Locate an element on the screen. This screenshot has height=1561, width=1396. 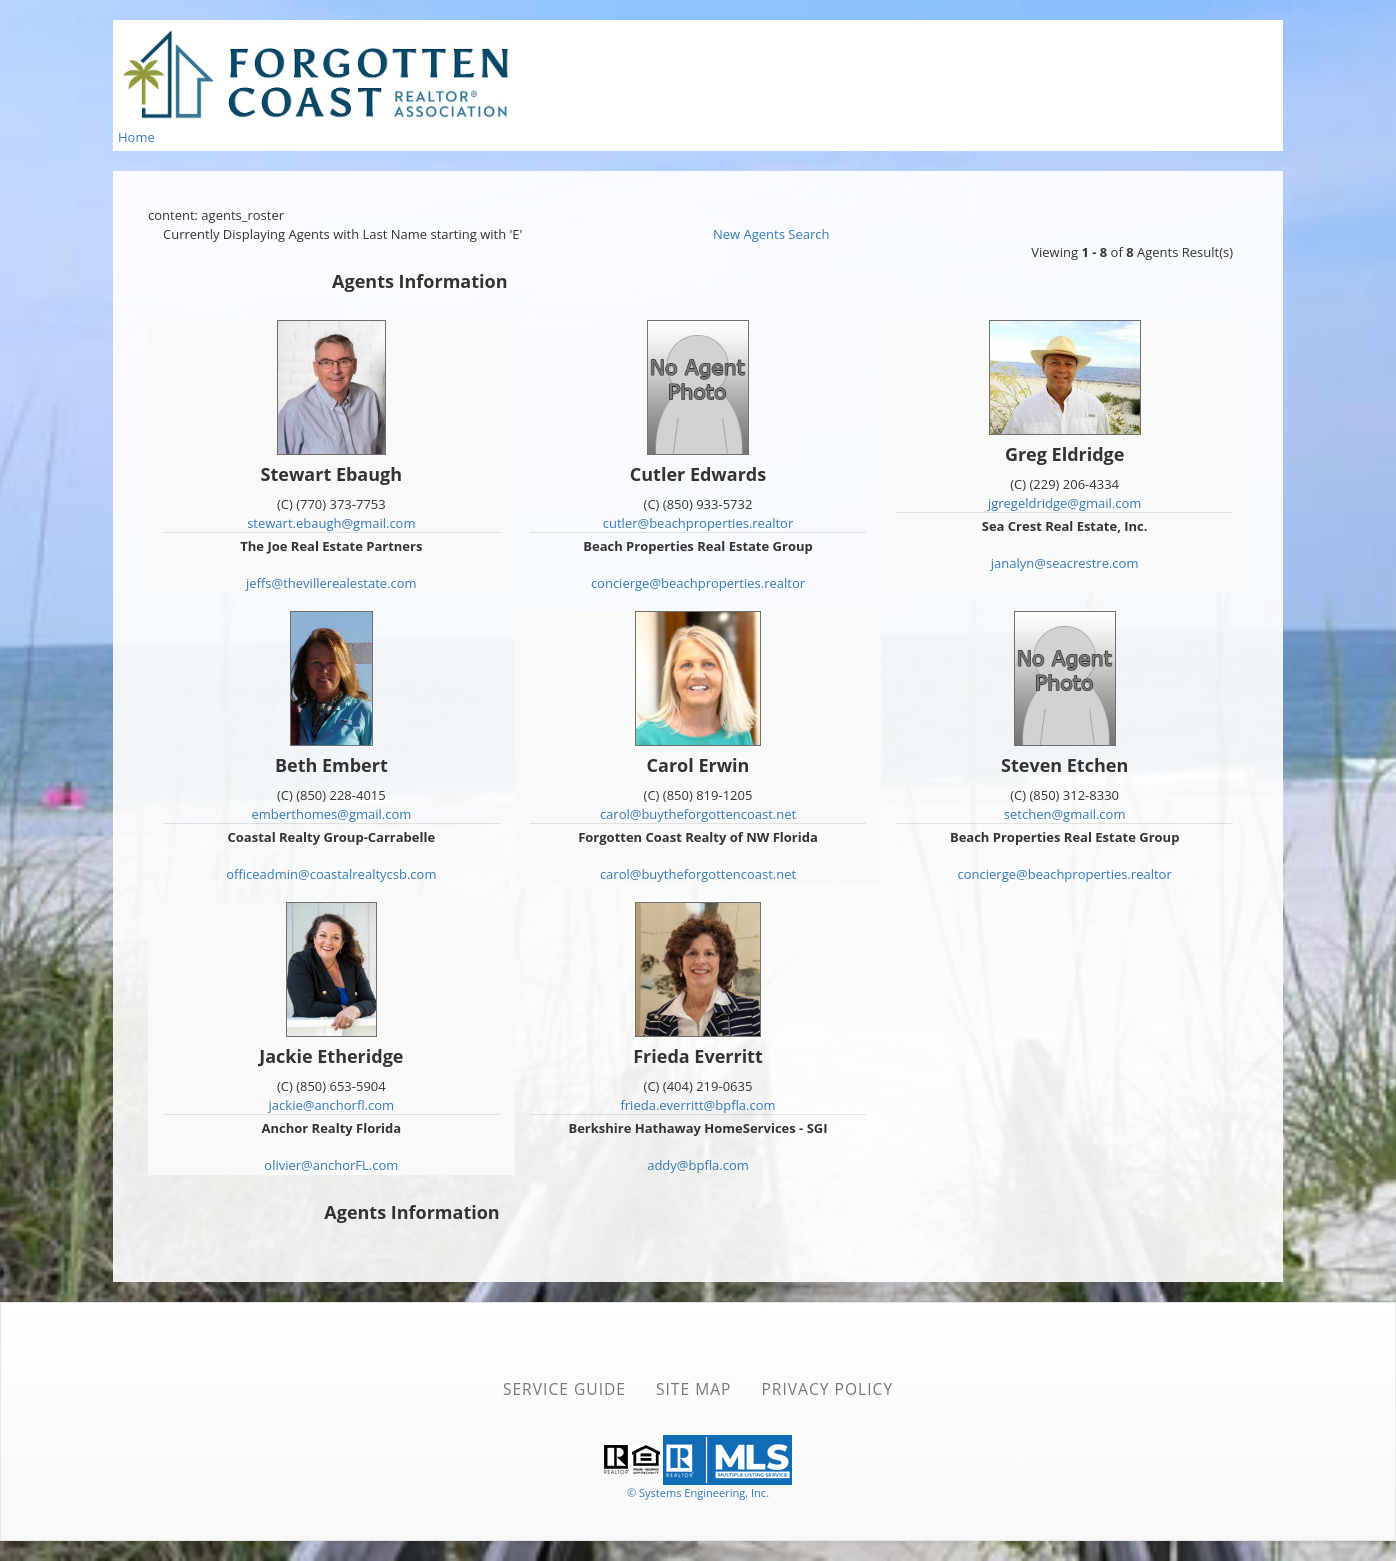
© Systems Engineering, Inc. [This link opens a new tab to seisystems.com] is located at coordinates (698, 1492).